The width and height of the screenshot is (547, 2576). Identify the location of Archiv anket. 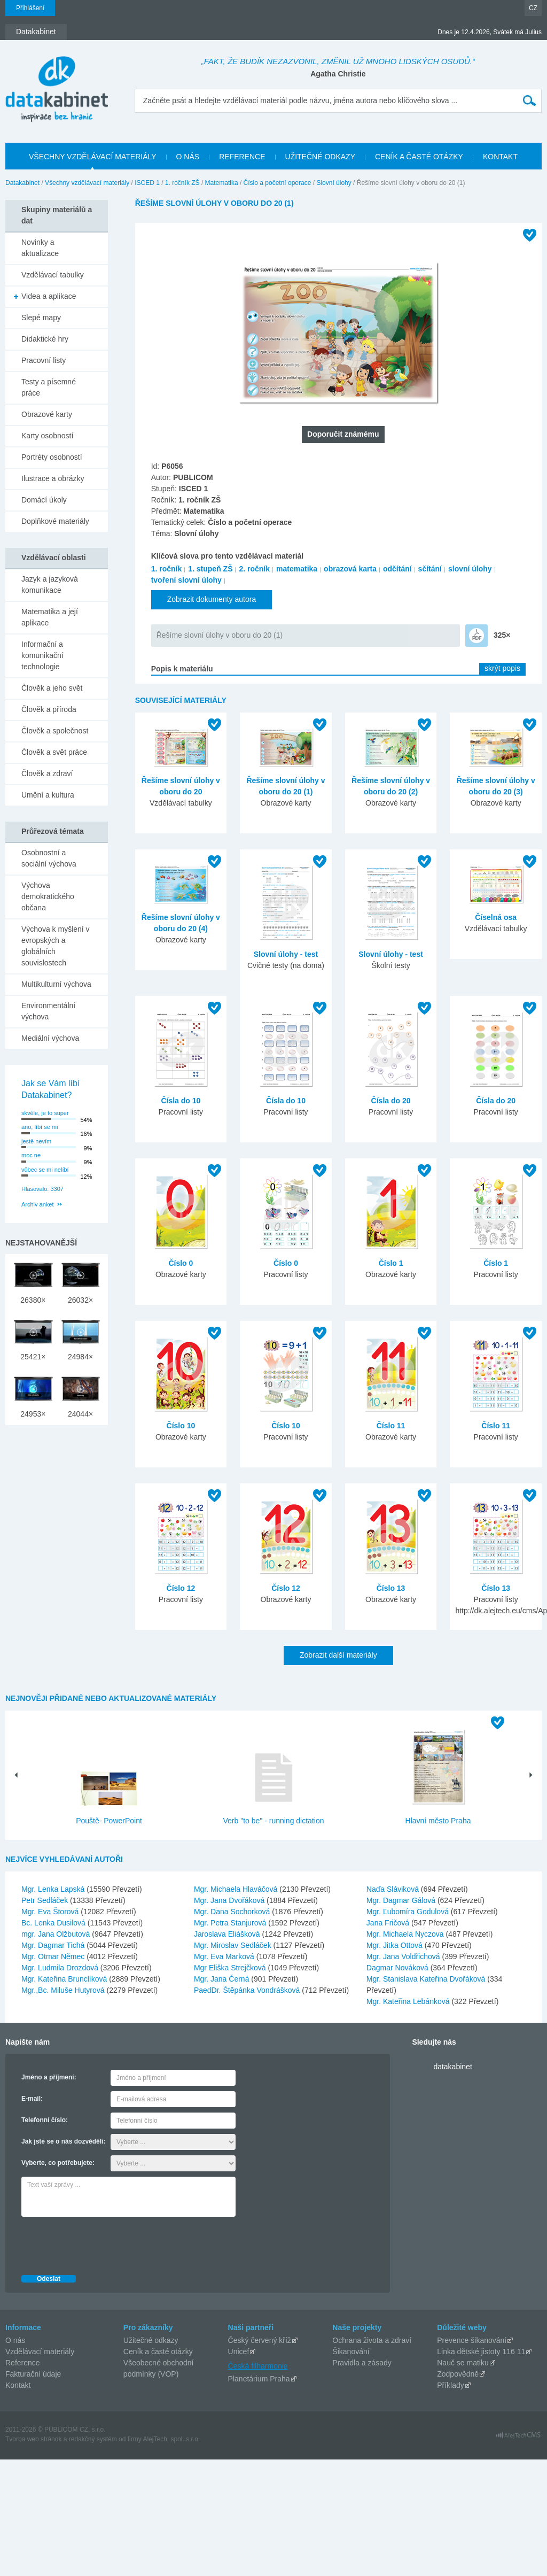
(37, 1204).